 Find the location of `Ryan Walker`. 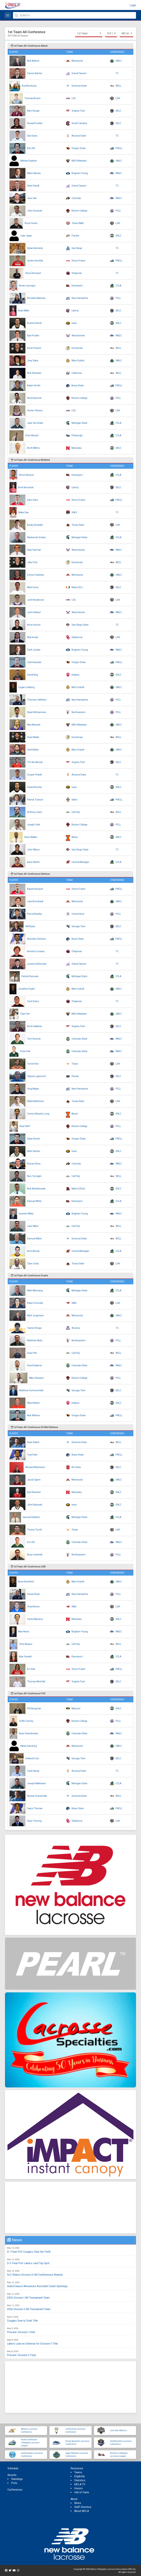

Ryan Walker is located at coordinates (30, 837).